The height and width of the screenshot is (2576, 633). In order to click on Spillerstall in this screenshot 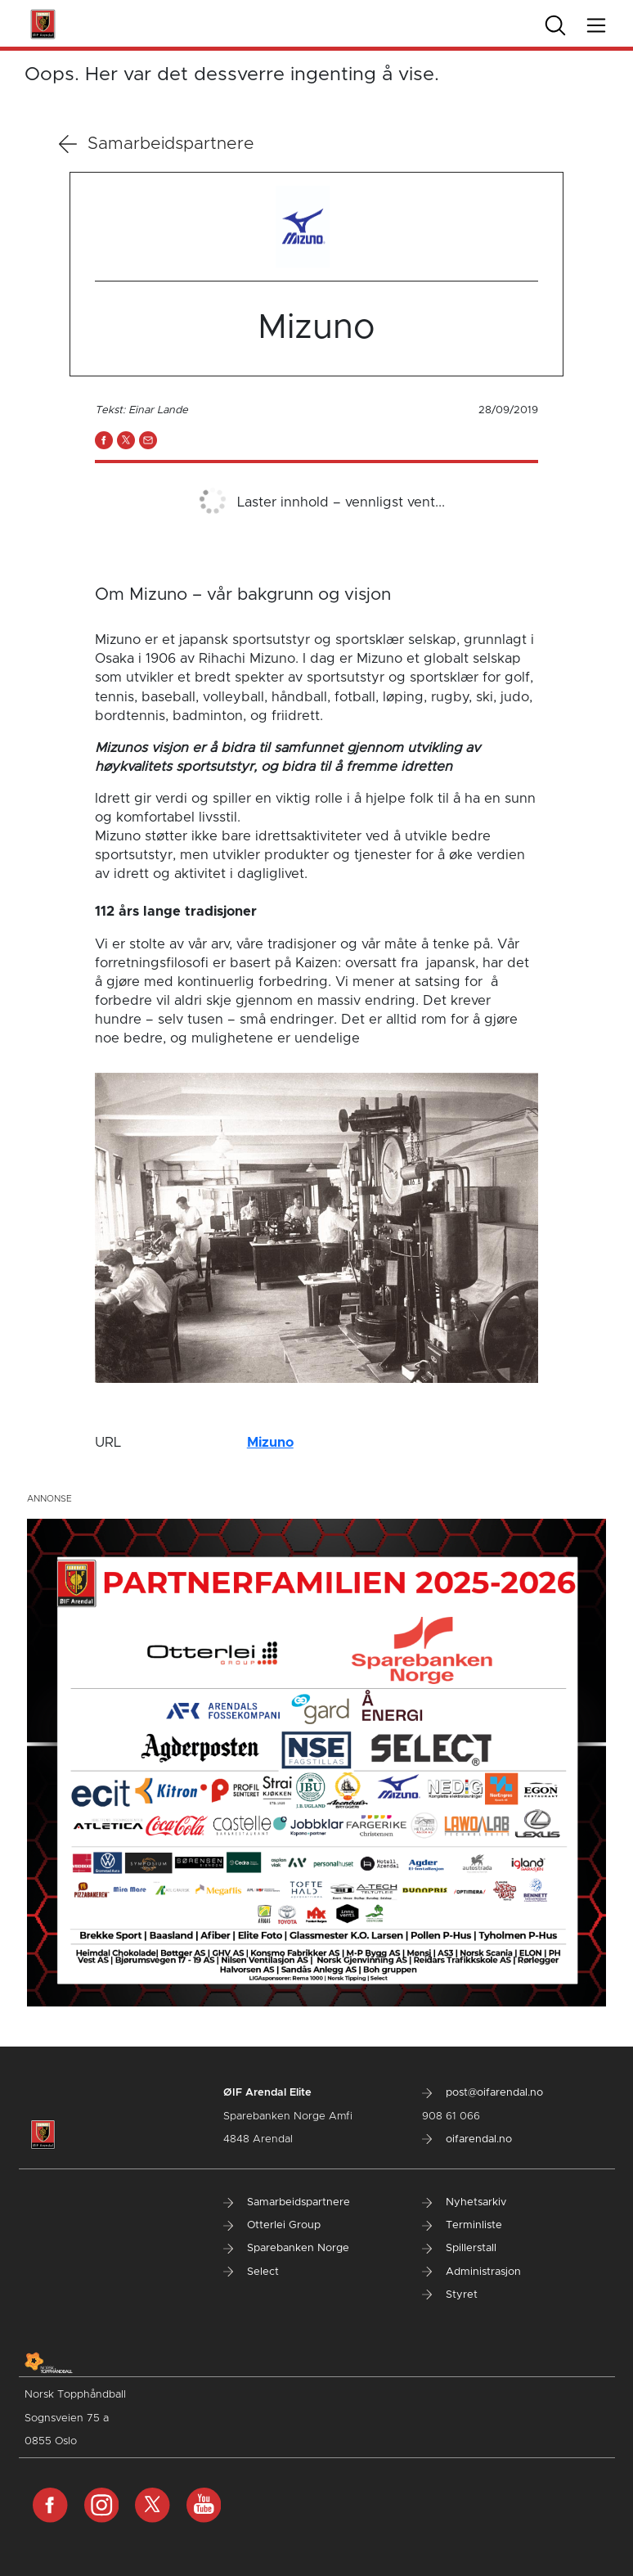, I will do `click(459, 2248)`.